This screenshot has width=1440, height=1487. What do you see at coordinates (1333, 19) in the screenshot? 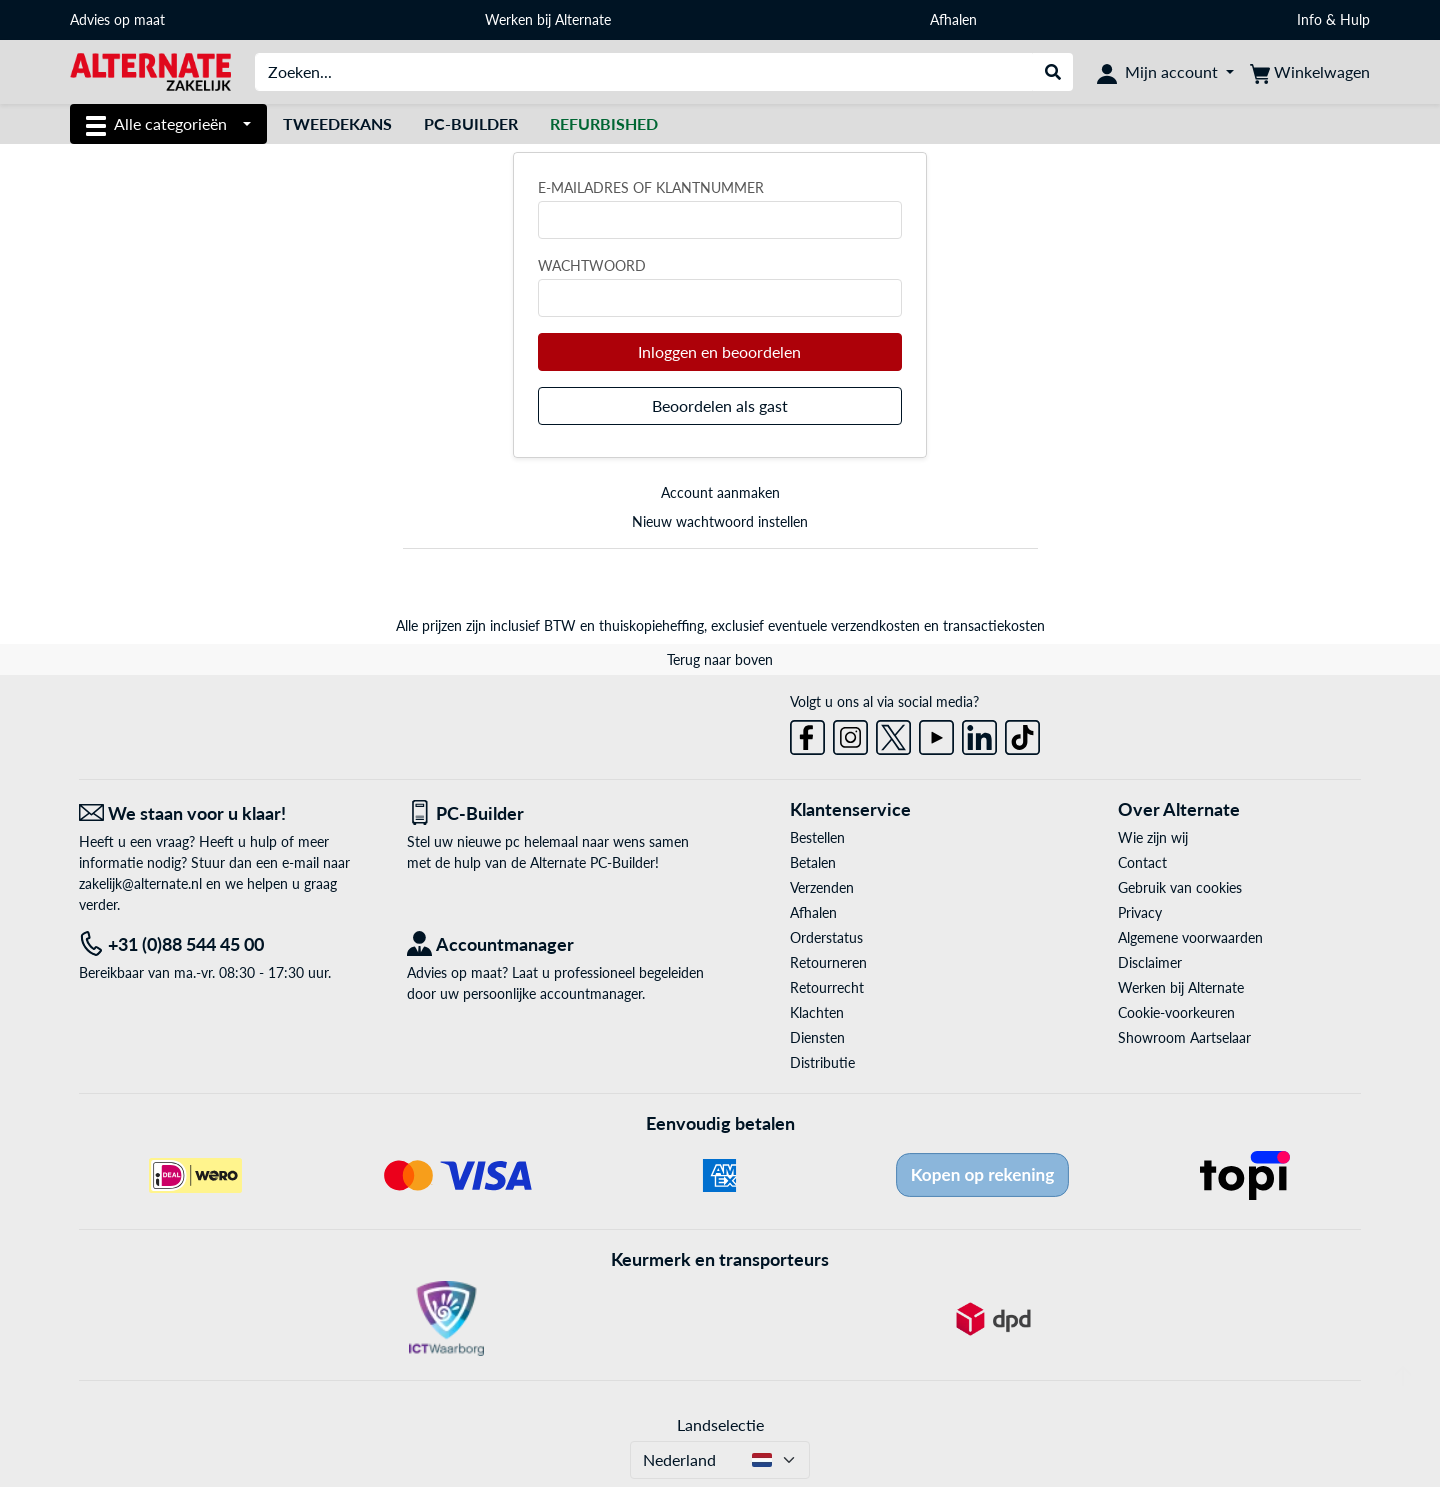
I see `Info & Hulp` at bounding box center [1333, 19].